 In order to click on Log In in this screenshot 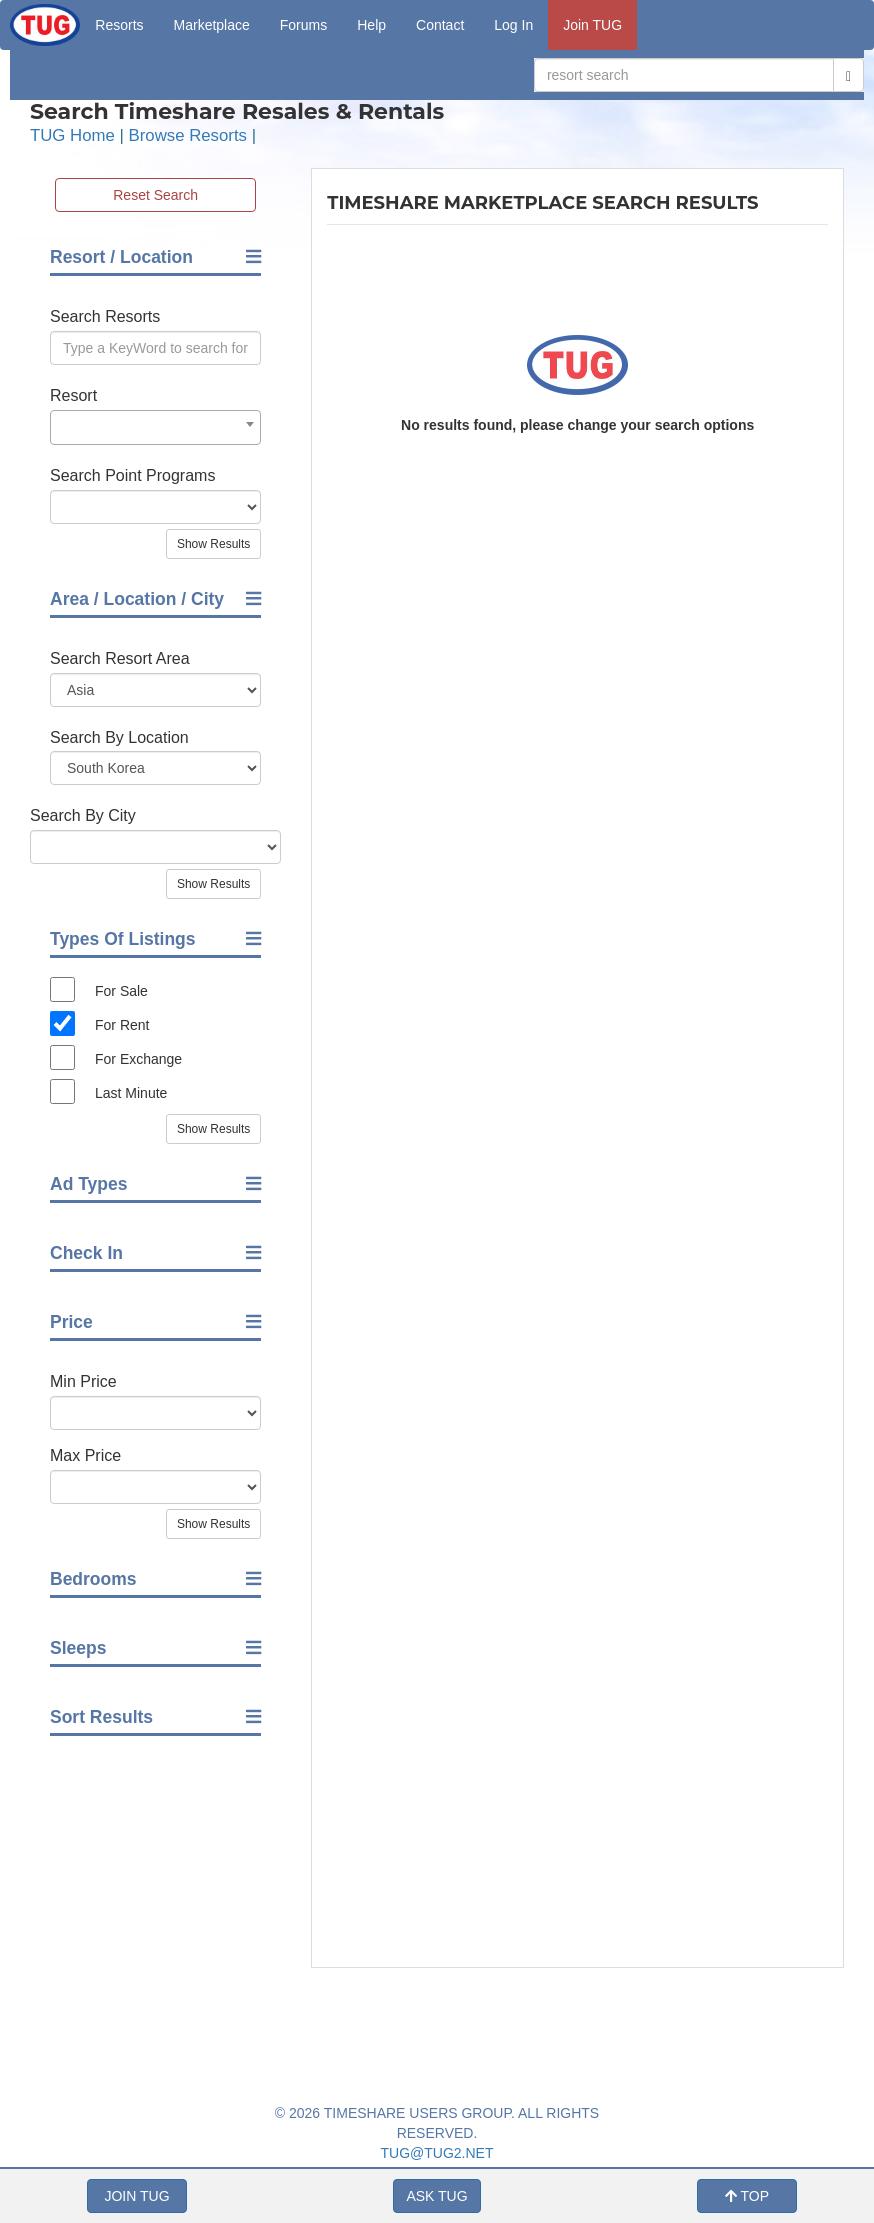, I will do `click(513, 25)`.